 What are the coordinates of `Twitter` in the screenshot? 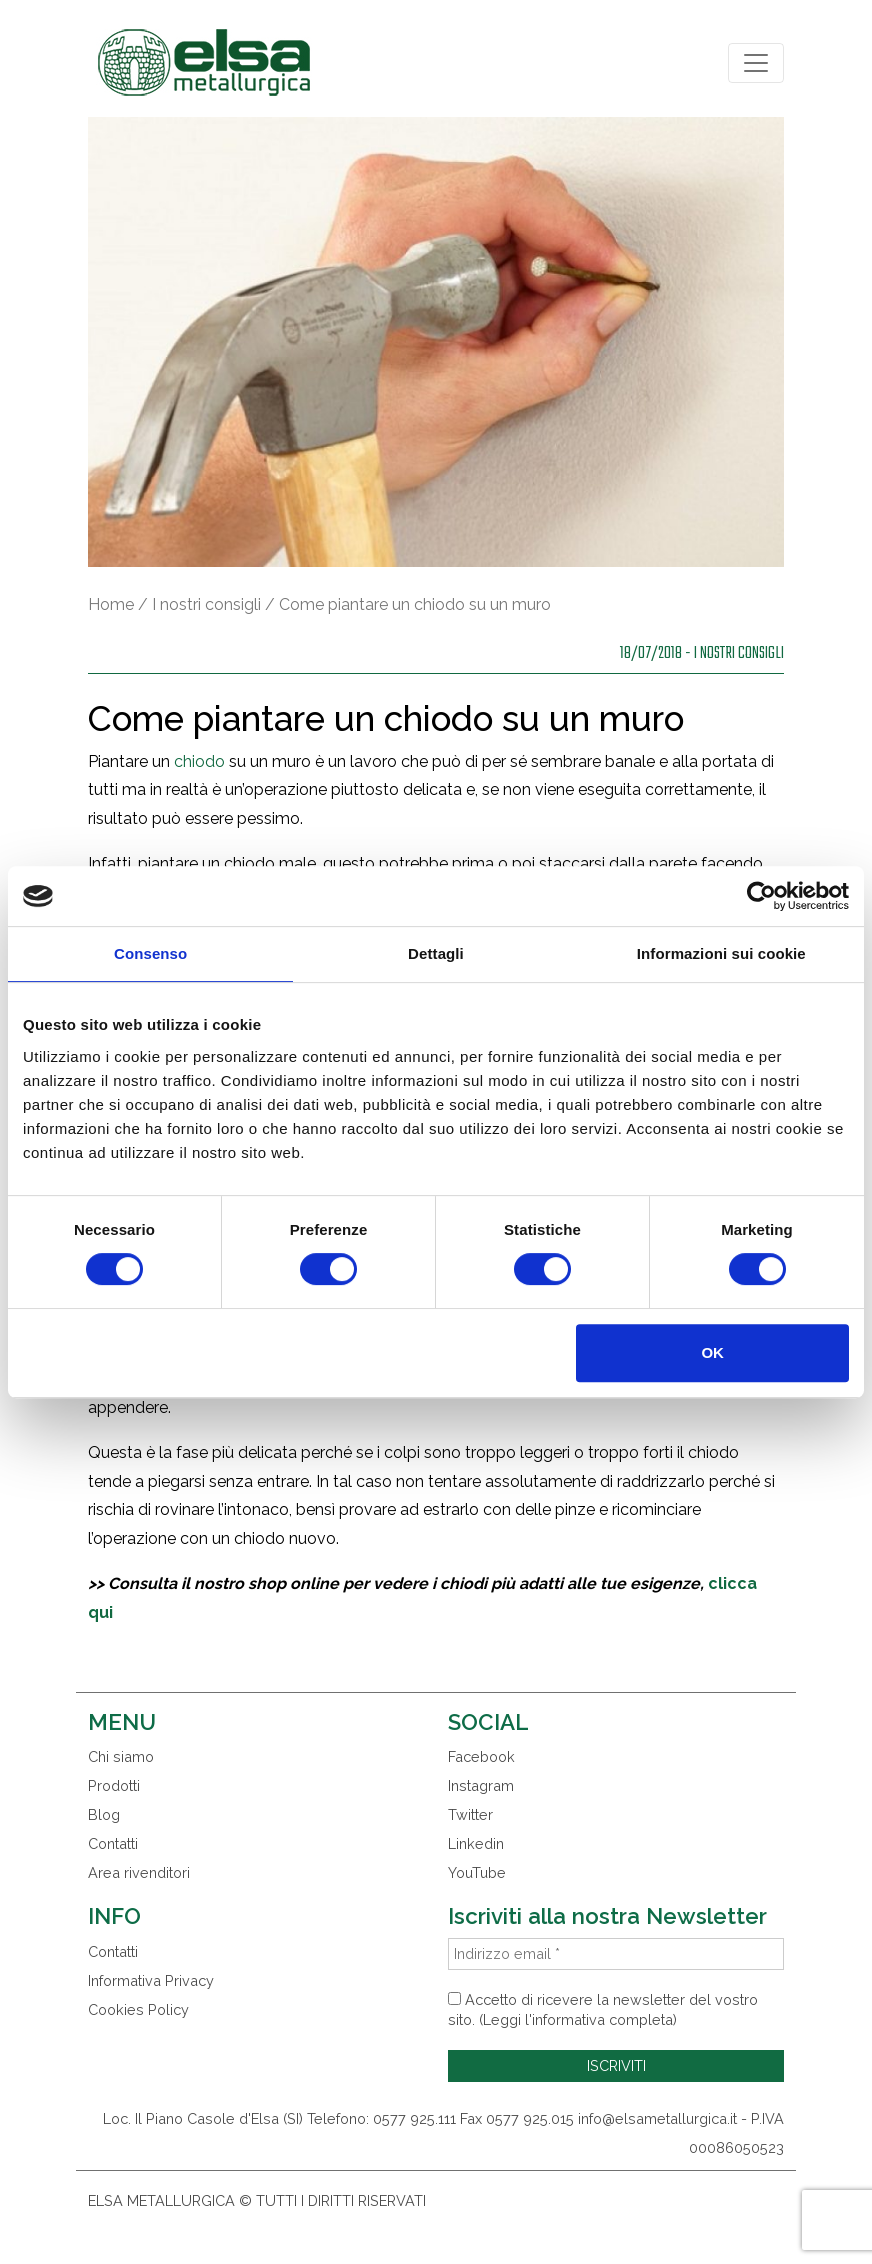 It's located at (470, 1814).